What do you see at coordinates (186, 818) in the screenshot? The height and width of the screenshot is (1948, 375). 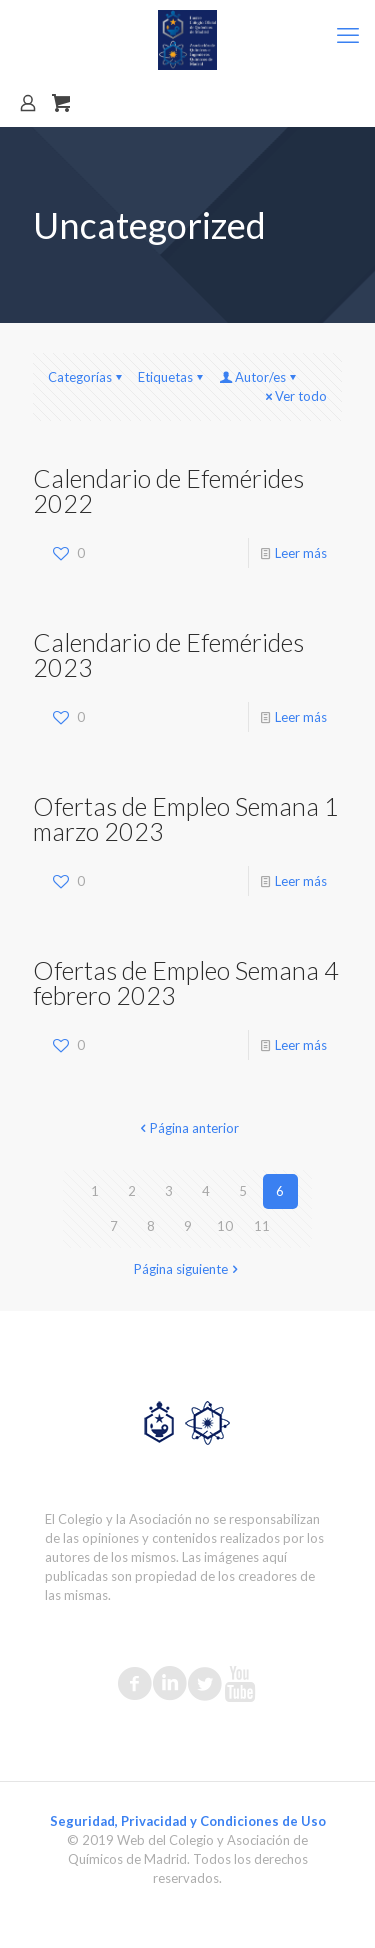 I see `Ofertas de Empleo Semana 1 marzo 2023` at bounding box center [186, 818].